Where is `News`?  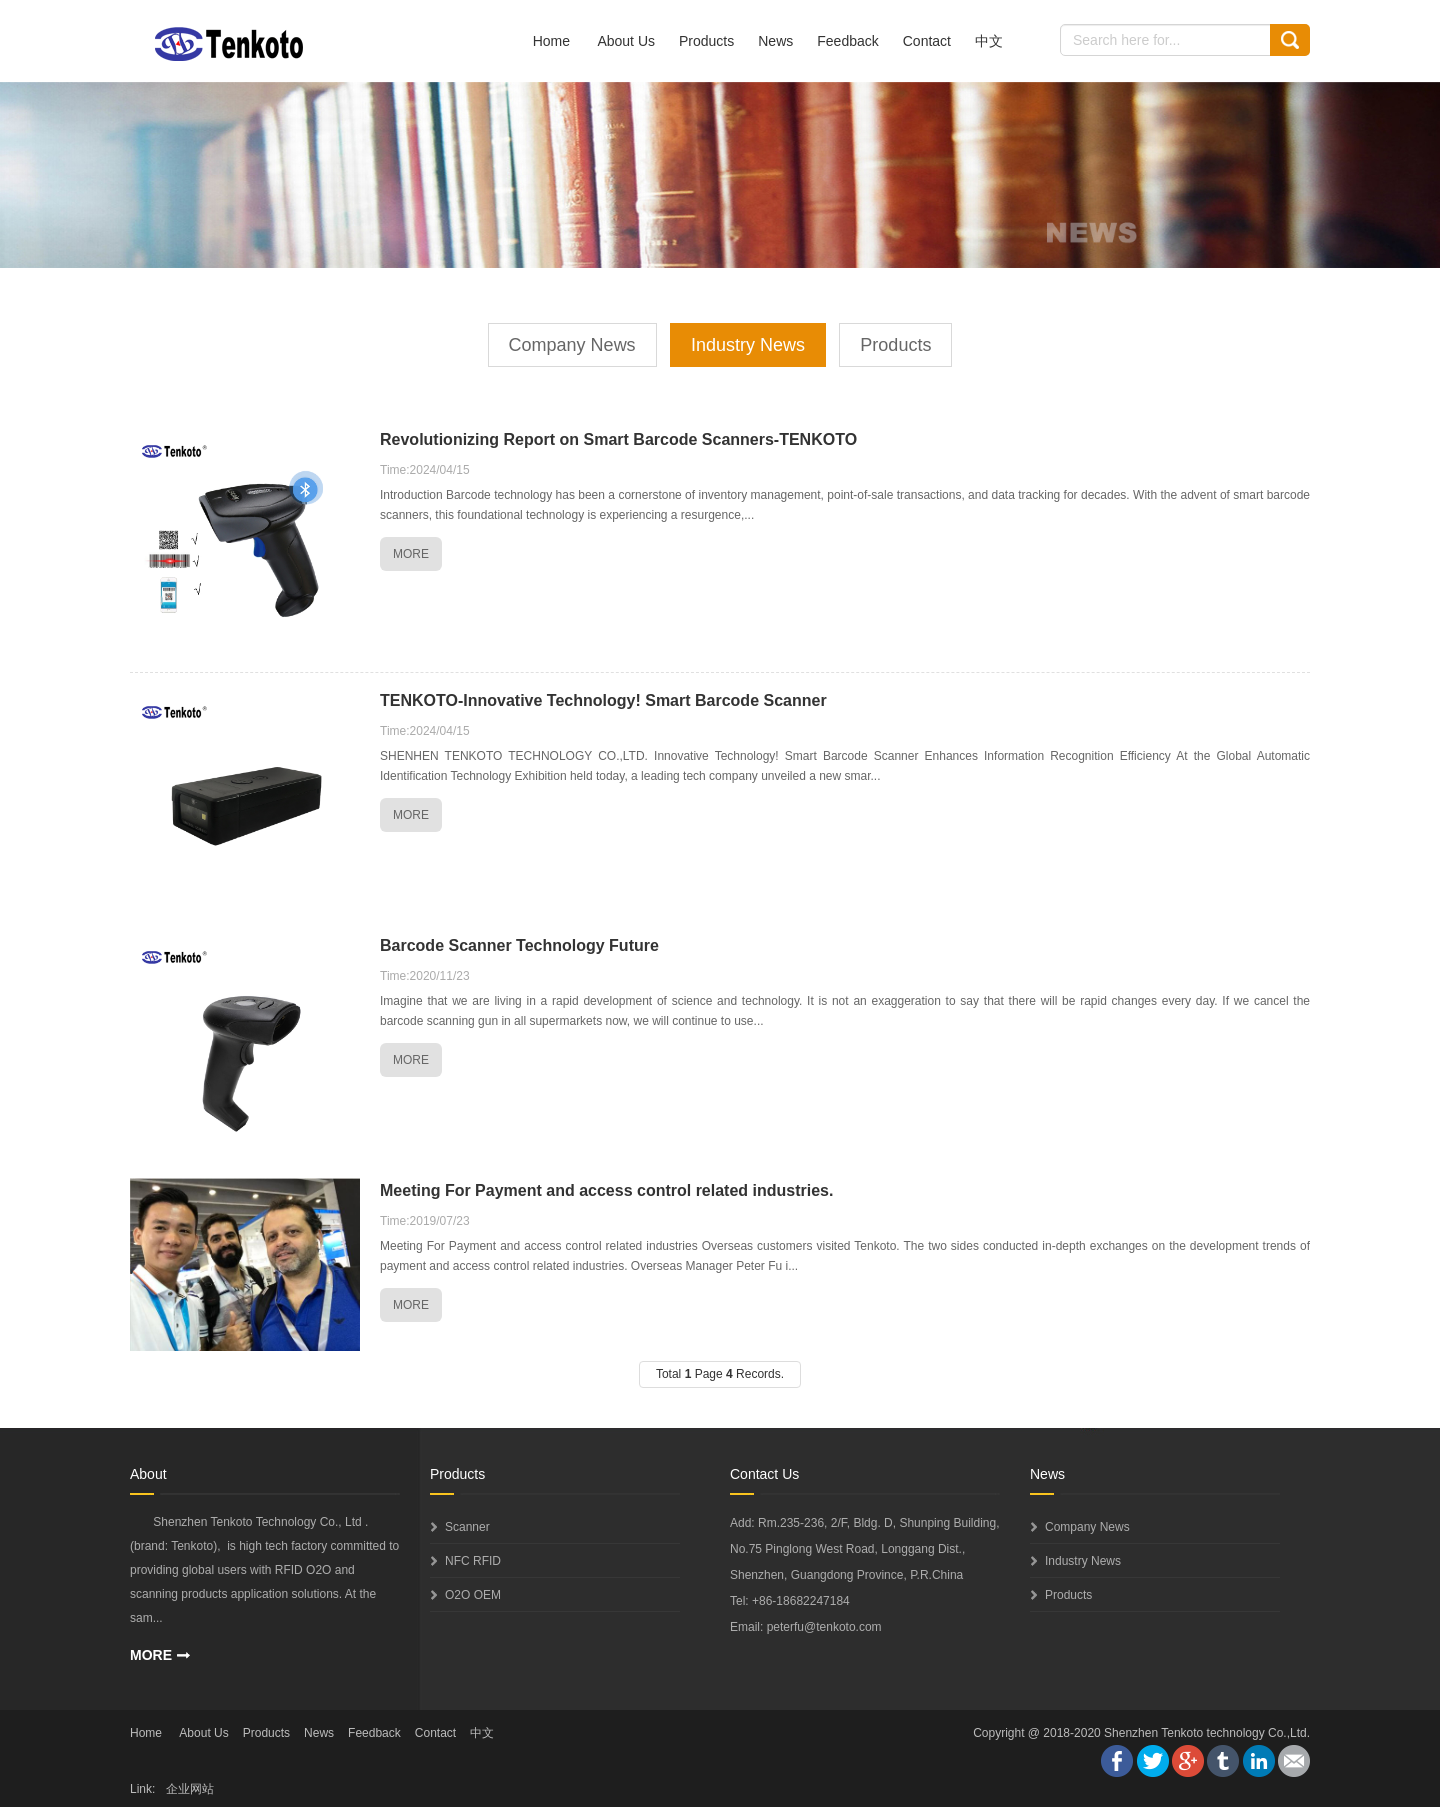 News is located at coordinates (775, 41).